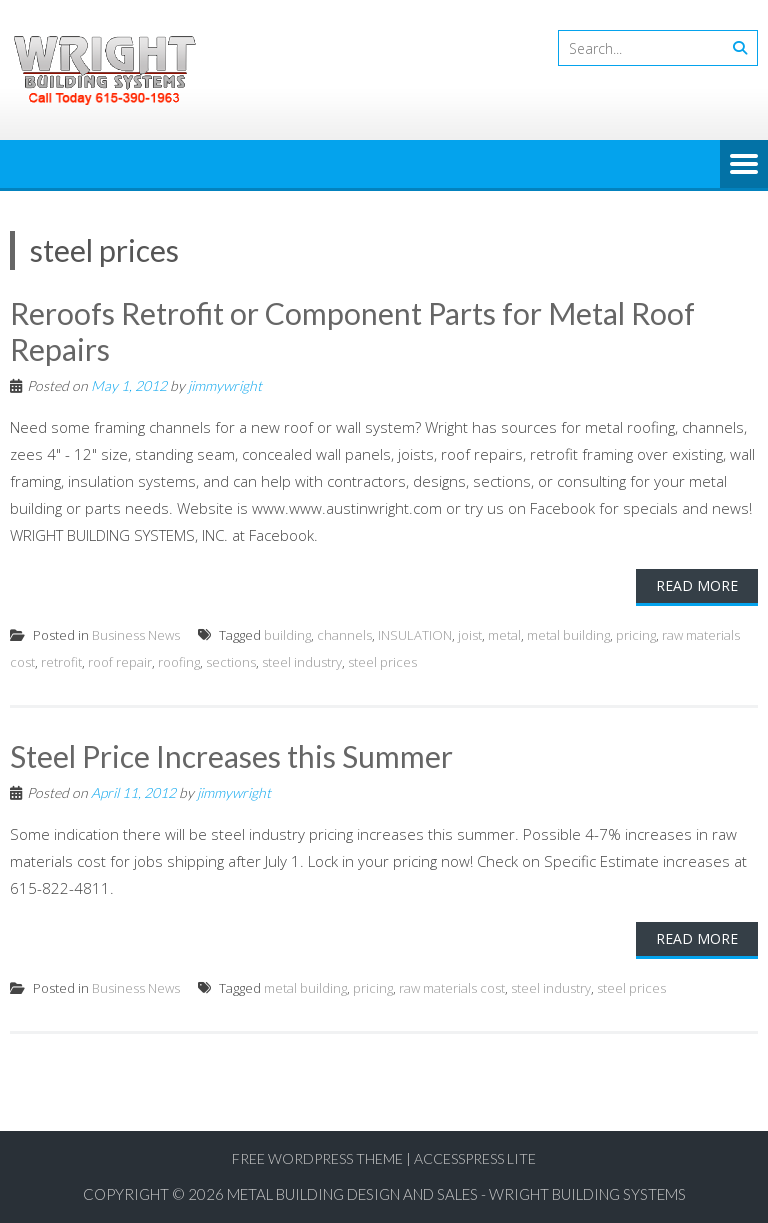 Image resolution: width=768 pixels, height=1223 pixels. I want to click on channels, so click(344, 635).